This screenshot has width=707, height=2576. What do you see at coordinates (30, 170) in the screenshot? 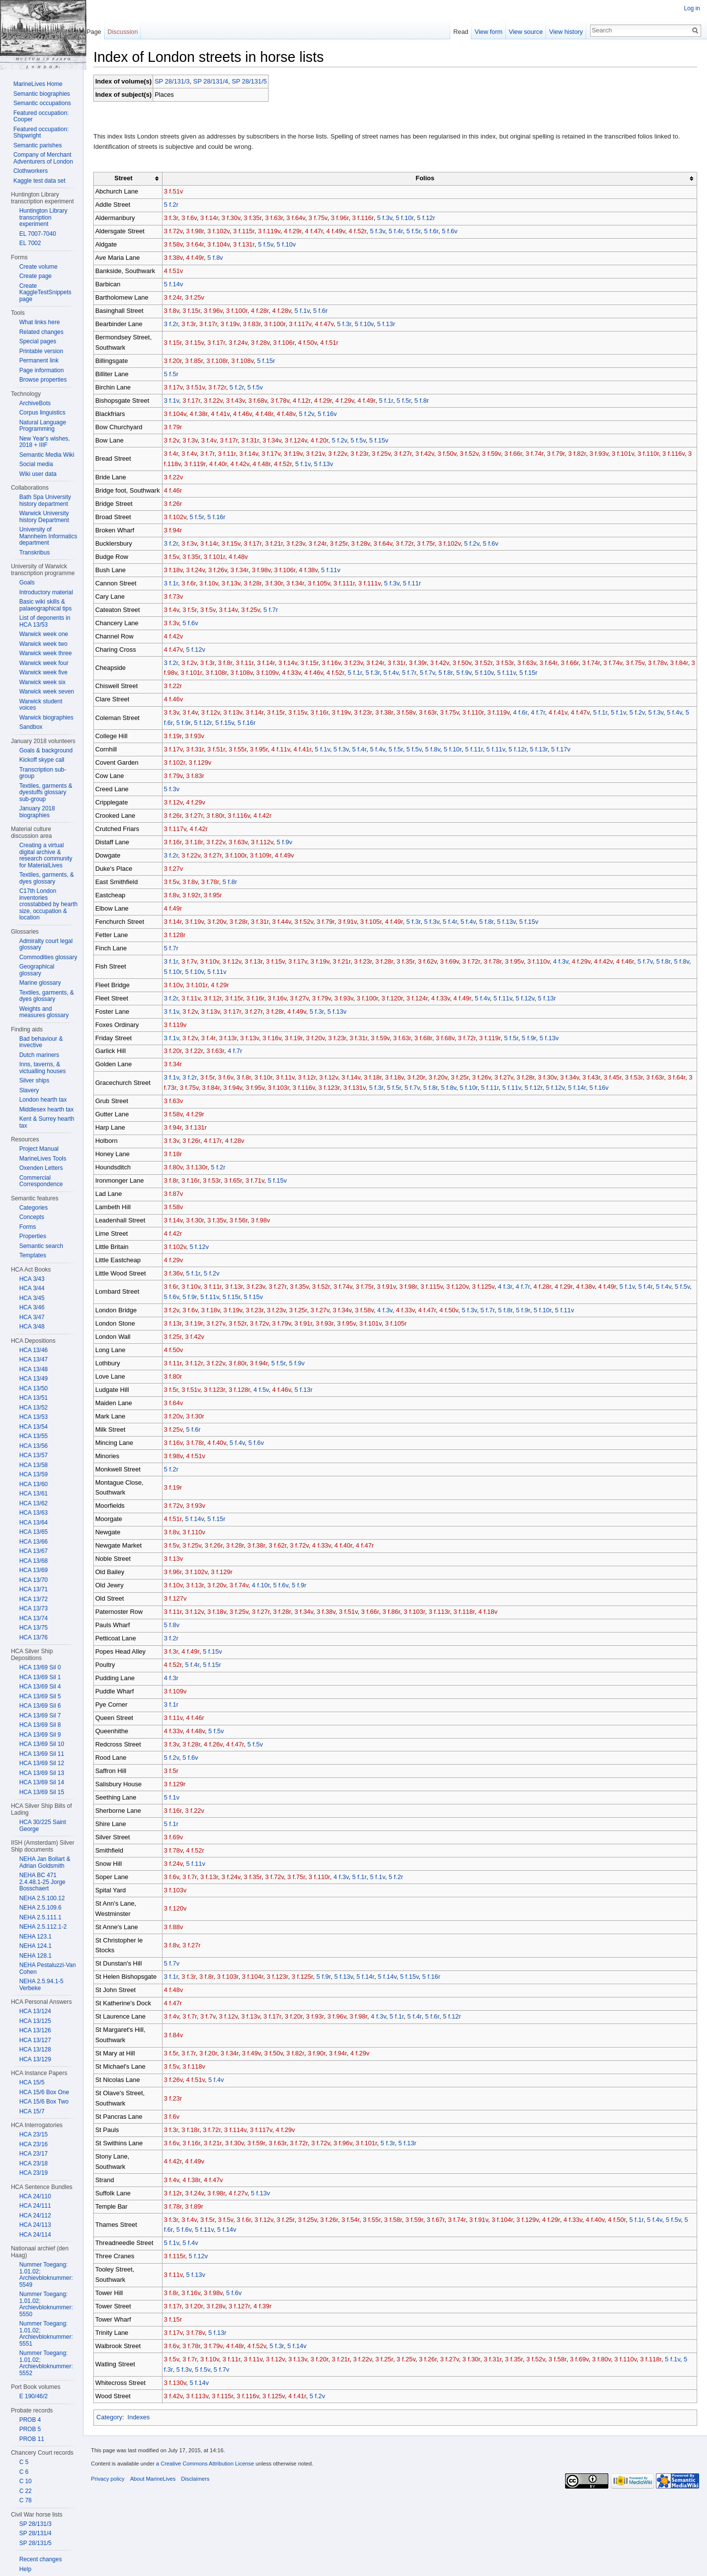
I see `Clothworkers` at bounding box center [30, 170].